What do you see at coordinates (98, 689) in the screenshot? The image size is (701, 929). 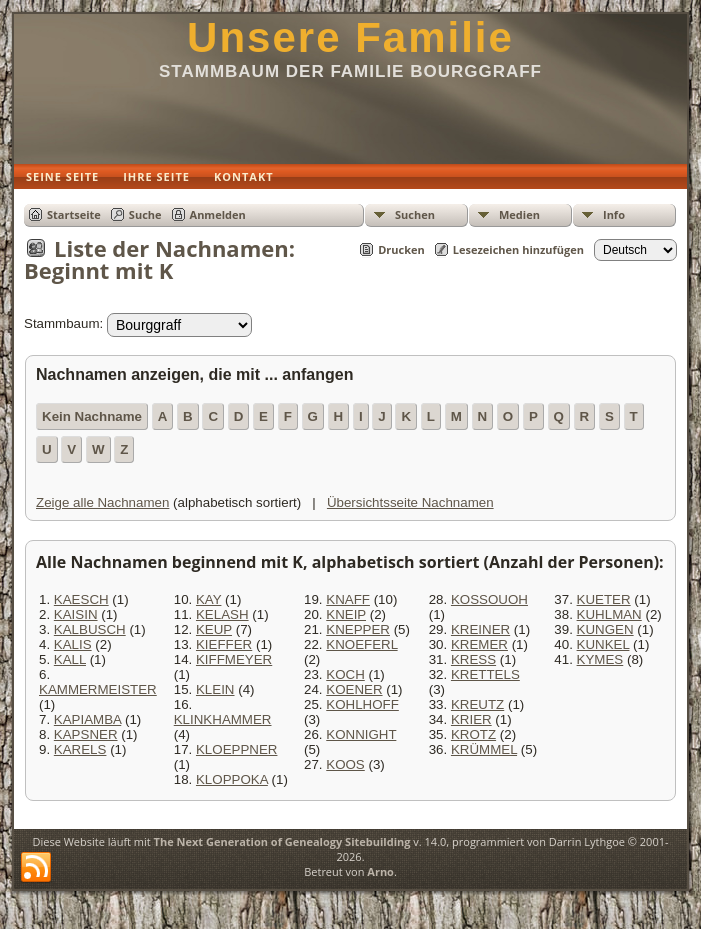 I see `KAMMERMEISTER` at bounding box center [98, 689].